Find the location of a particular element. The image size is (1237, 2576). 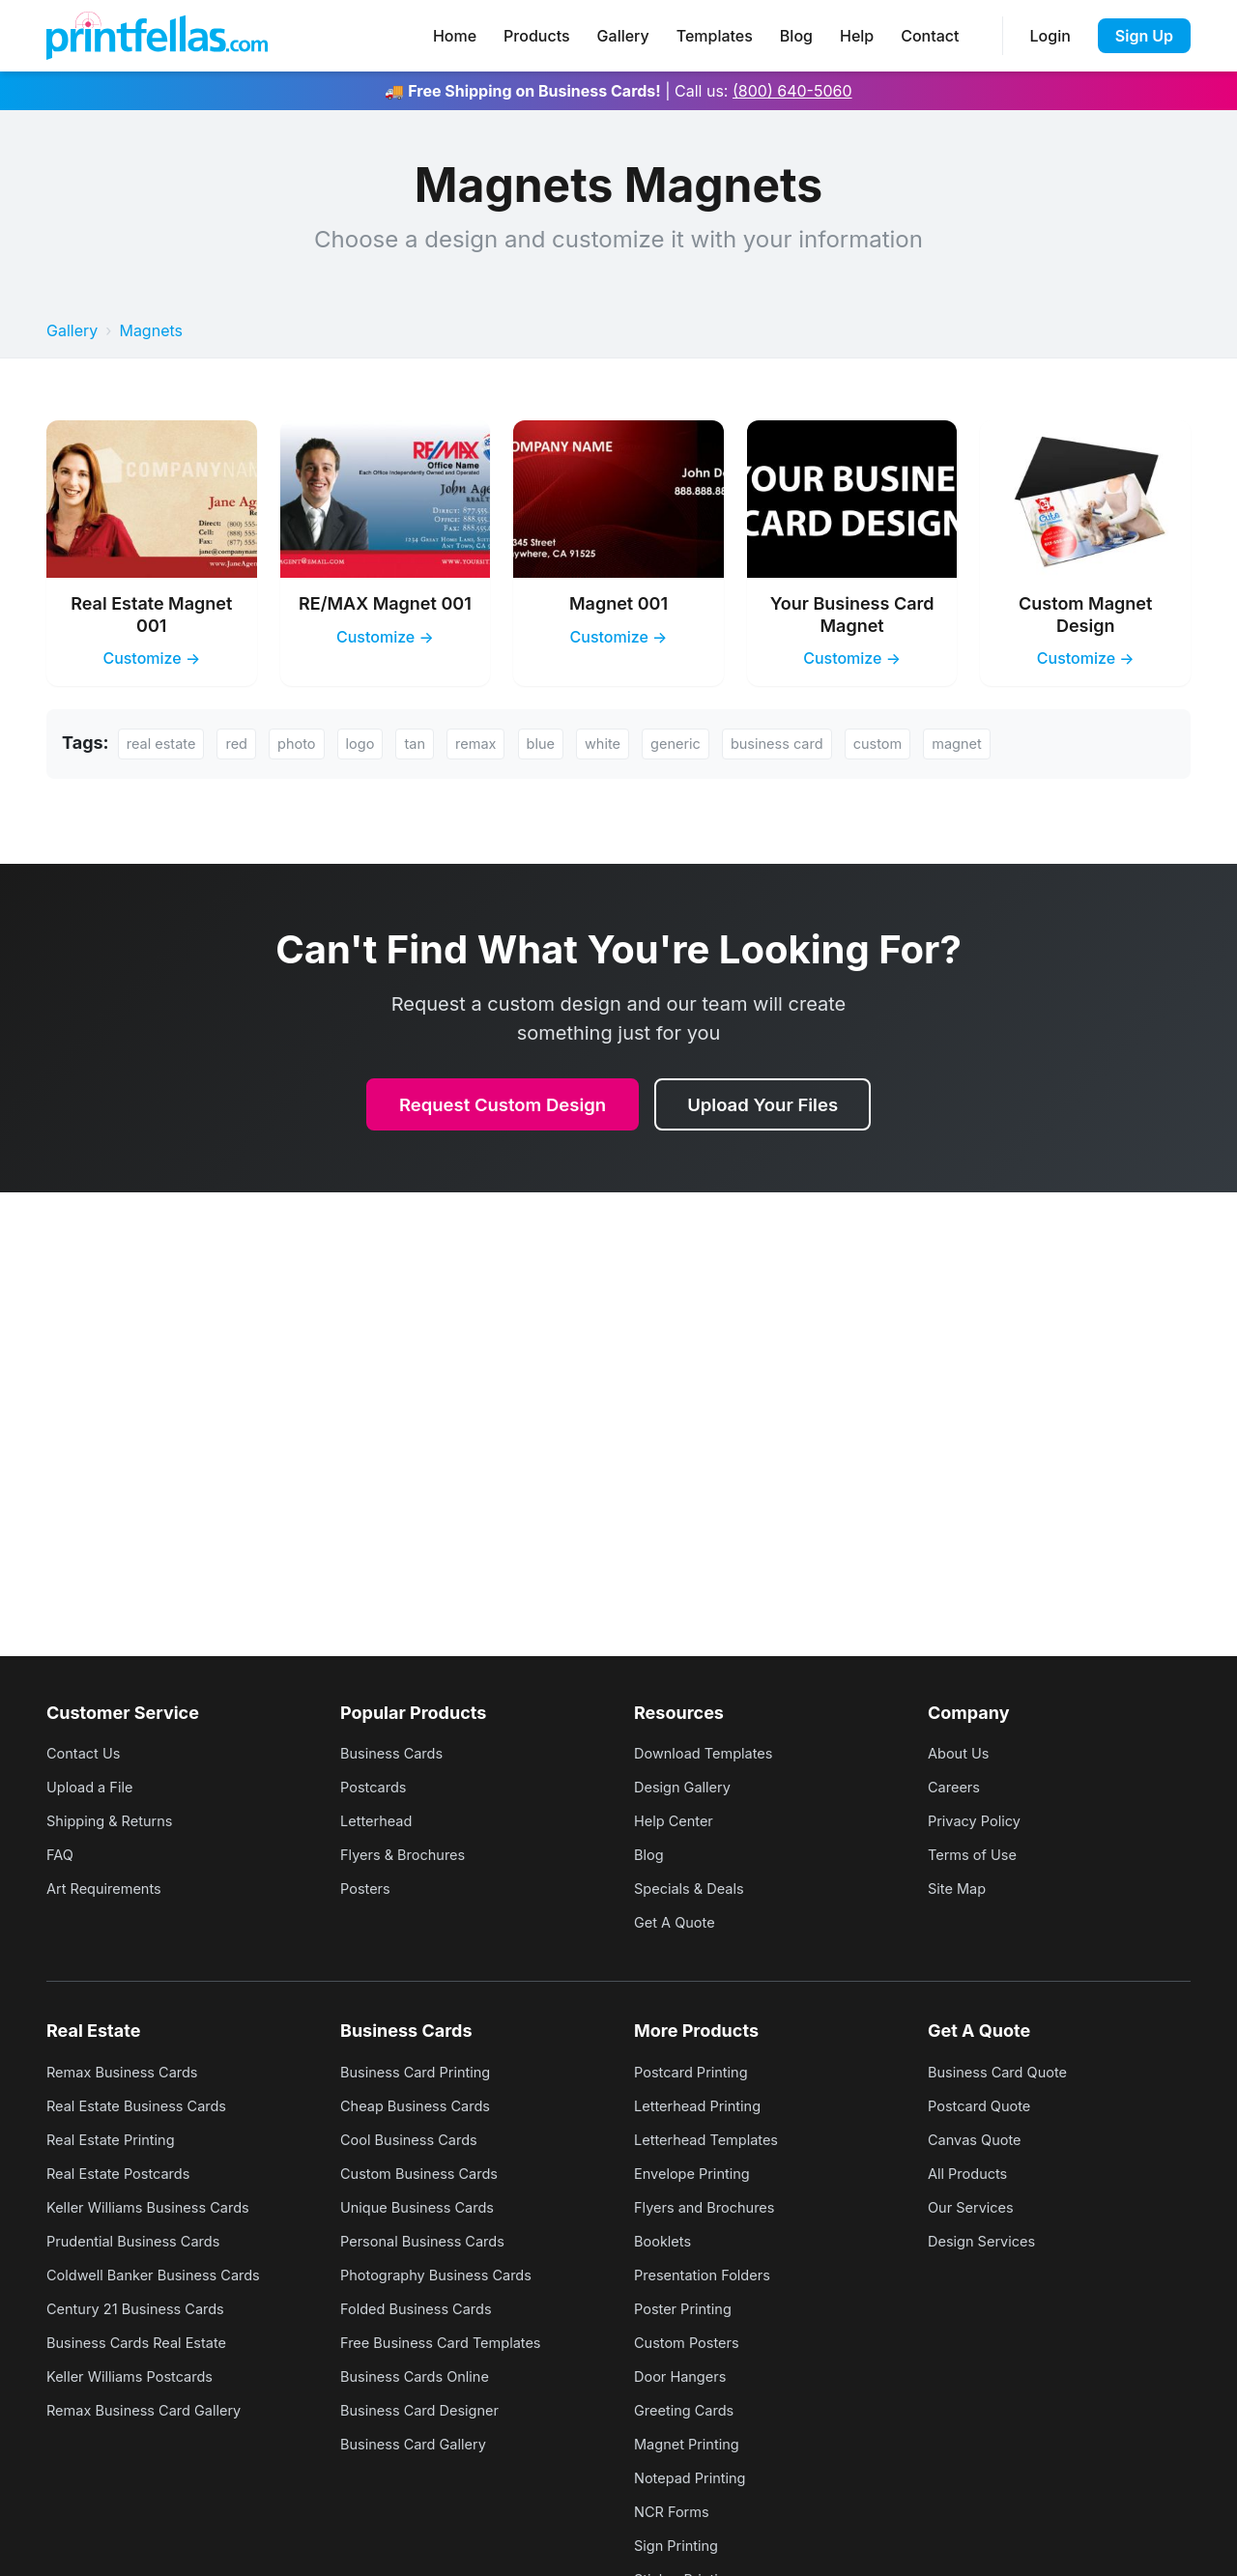

Contact Us is located at coordinates (87, 1752).